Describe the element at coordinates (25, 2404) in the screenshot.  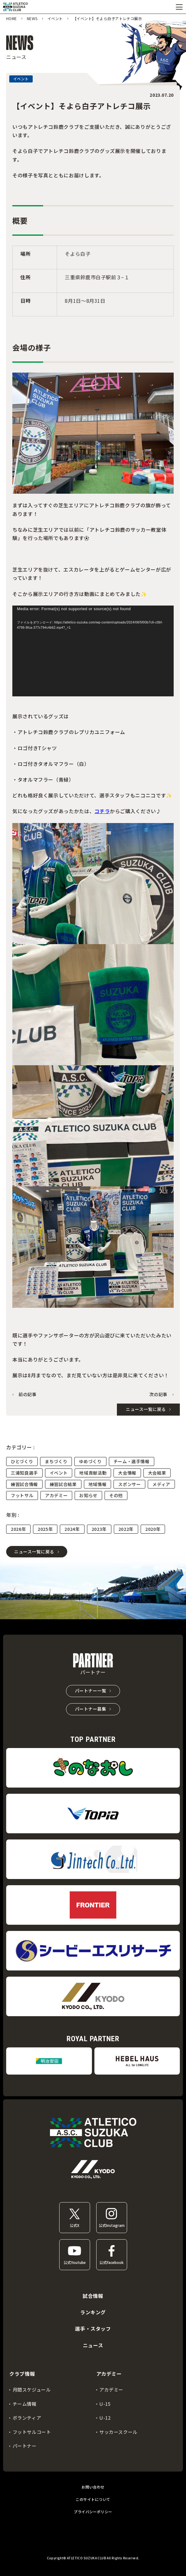
I see `チーム情報` at that location.